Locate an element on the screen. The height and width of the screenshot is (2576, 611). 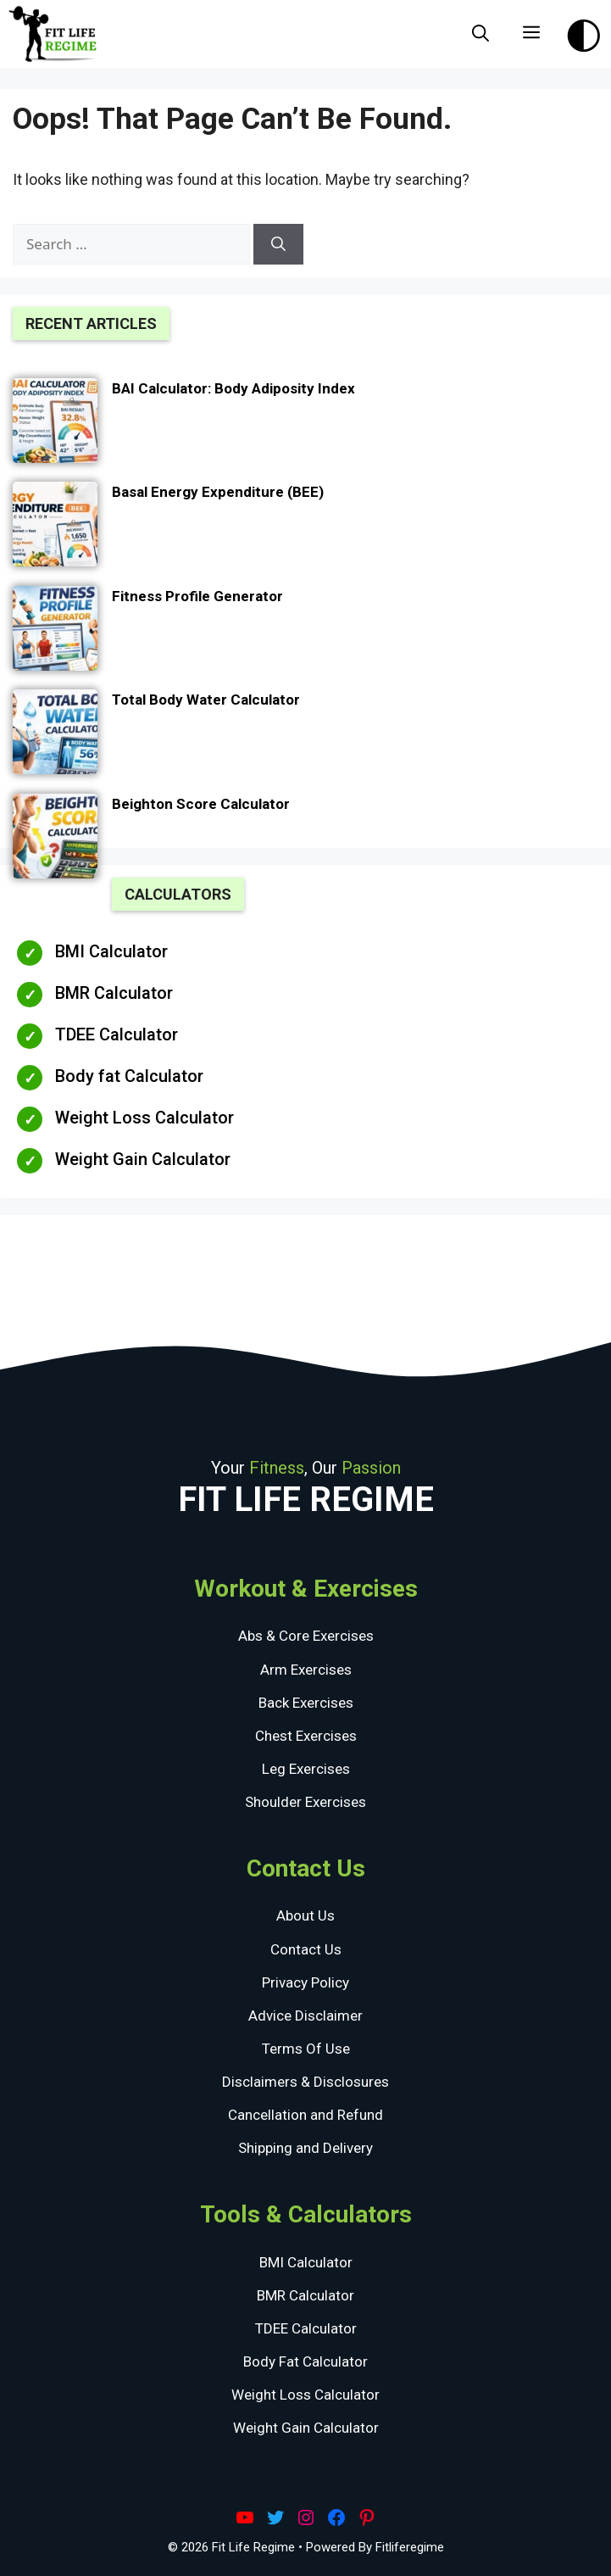
Cancellation and Refund is located at coordinates (305, 2114).